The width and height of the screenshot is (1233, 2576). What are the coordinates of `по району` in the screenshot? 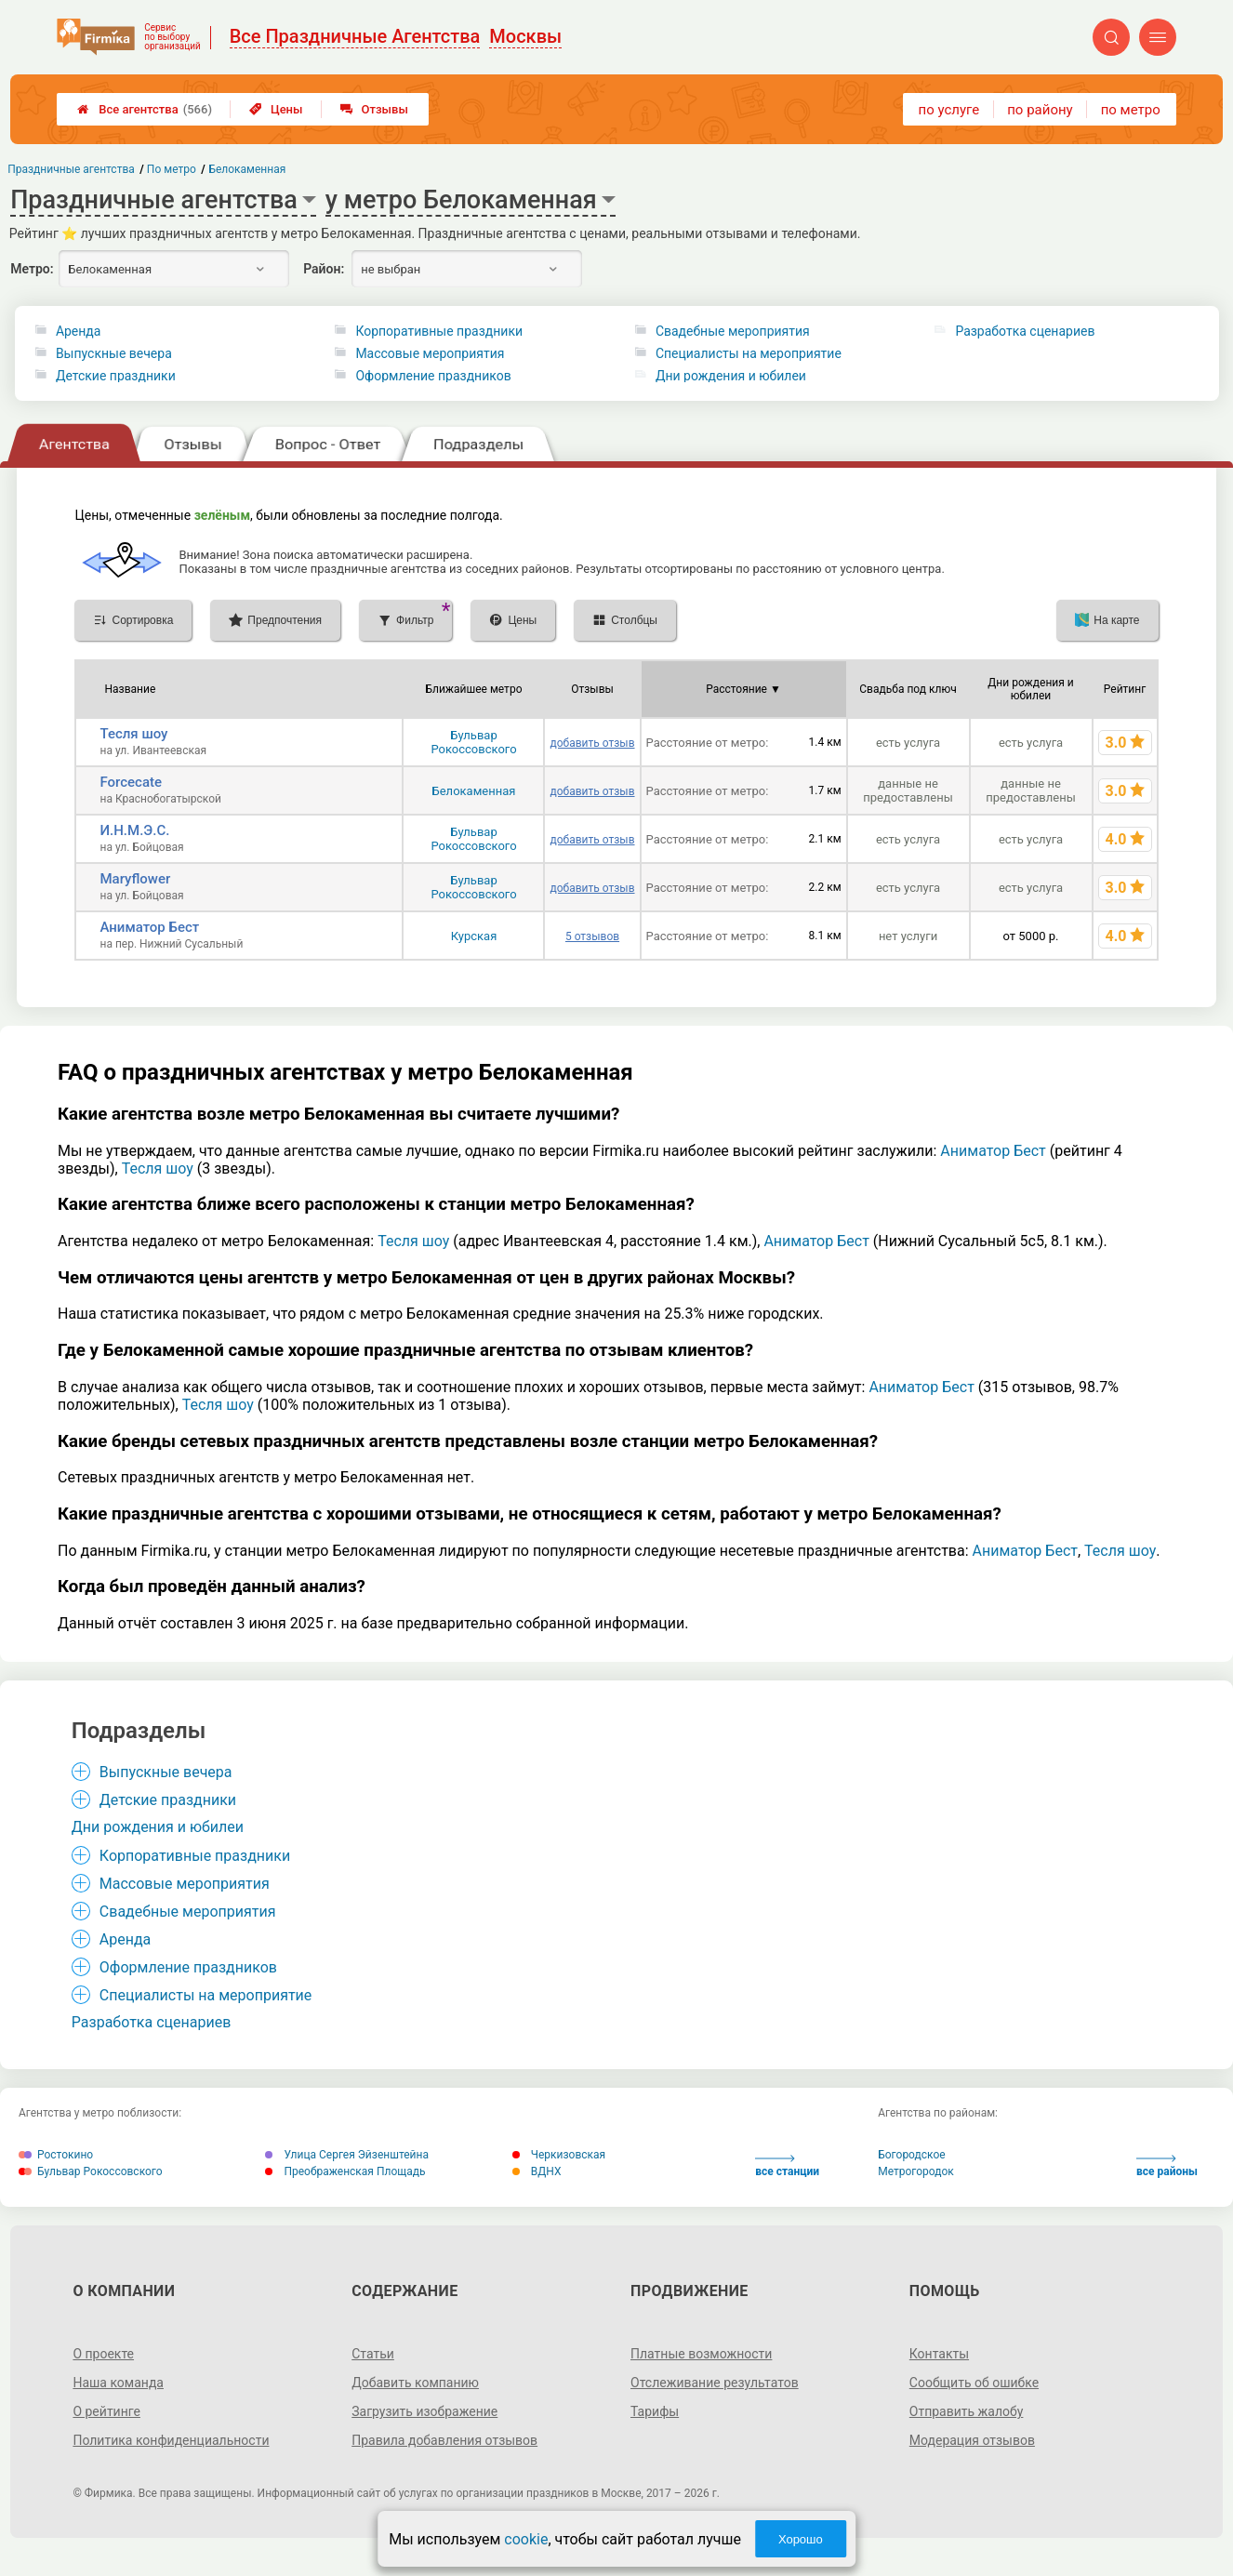 It's located at (1039, 109).